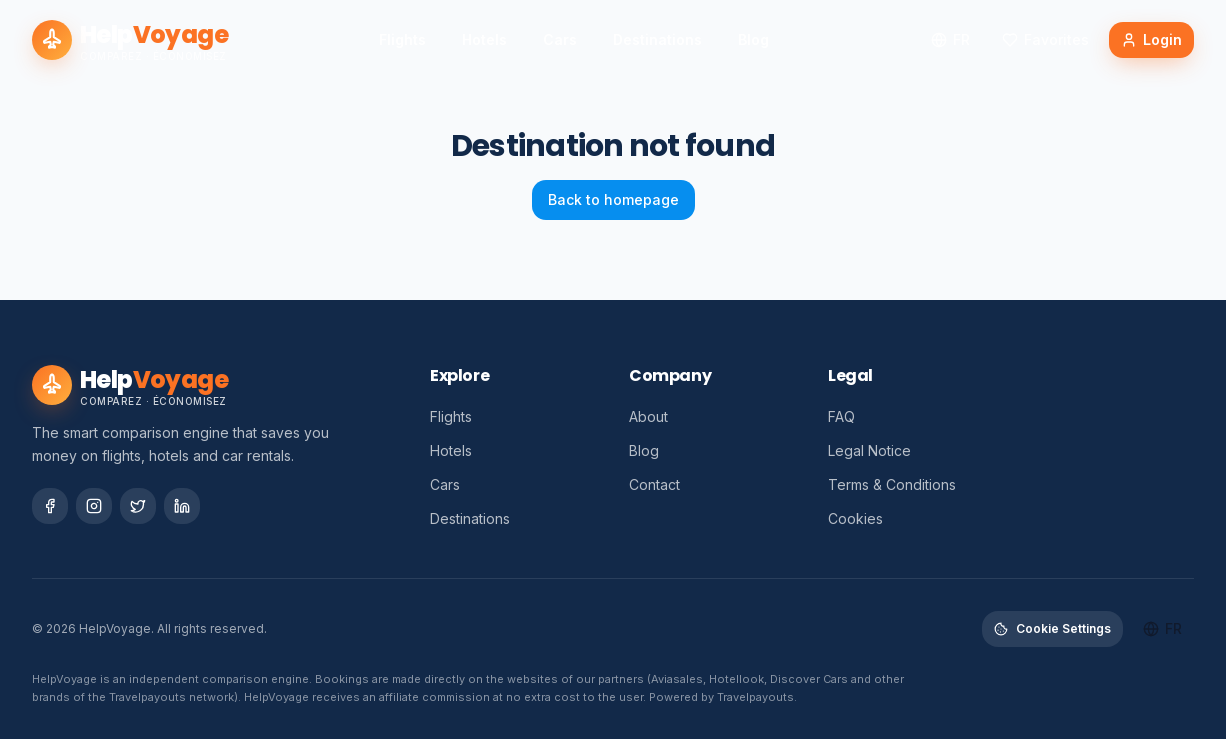 Image resolution: width=1226 pixels, height=739 pixels. Describe the element at coordinates (1045, 39) in the screenshot. I see `Favorites` at that location.